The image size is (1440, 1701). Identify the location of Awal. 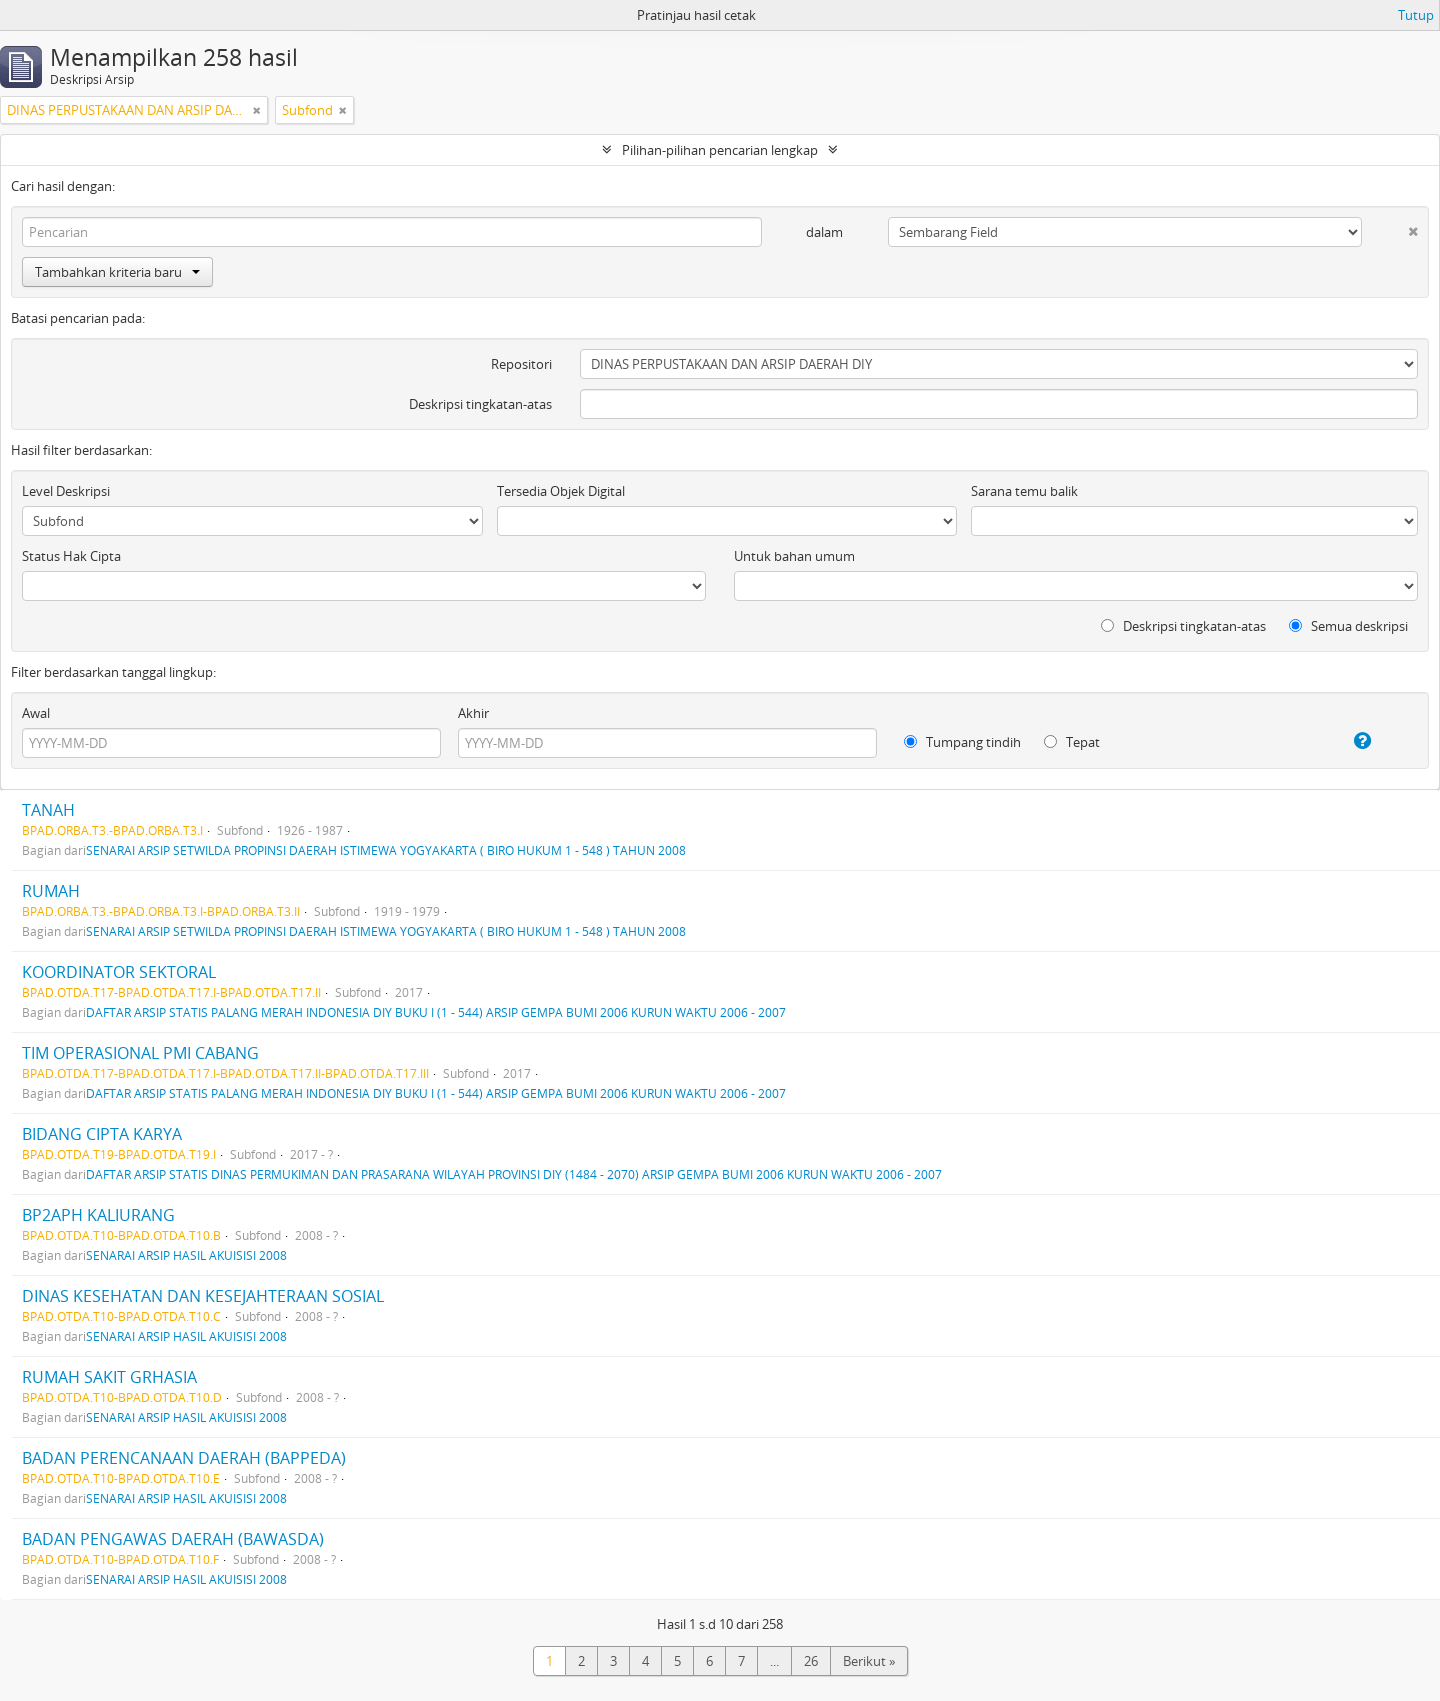
(36, 713).